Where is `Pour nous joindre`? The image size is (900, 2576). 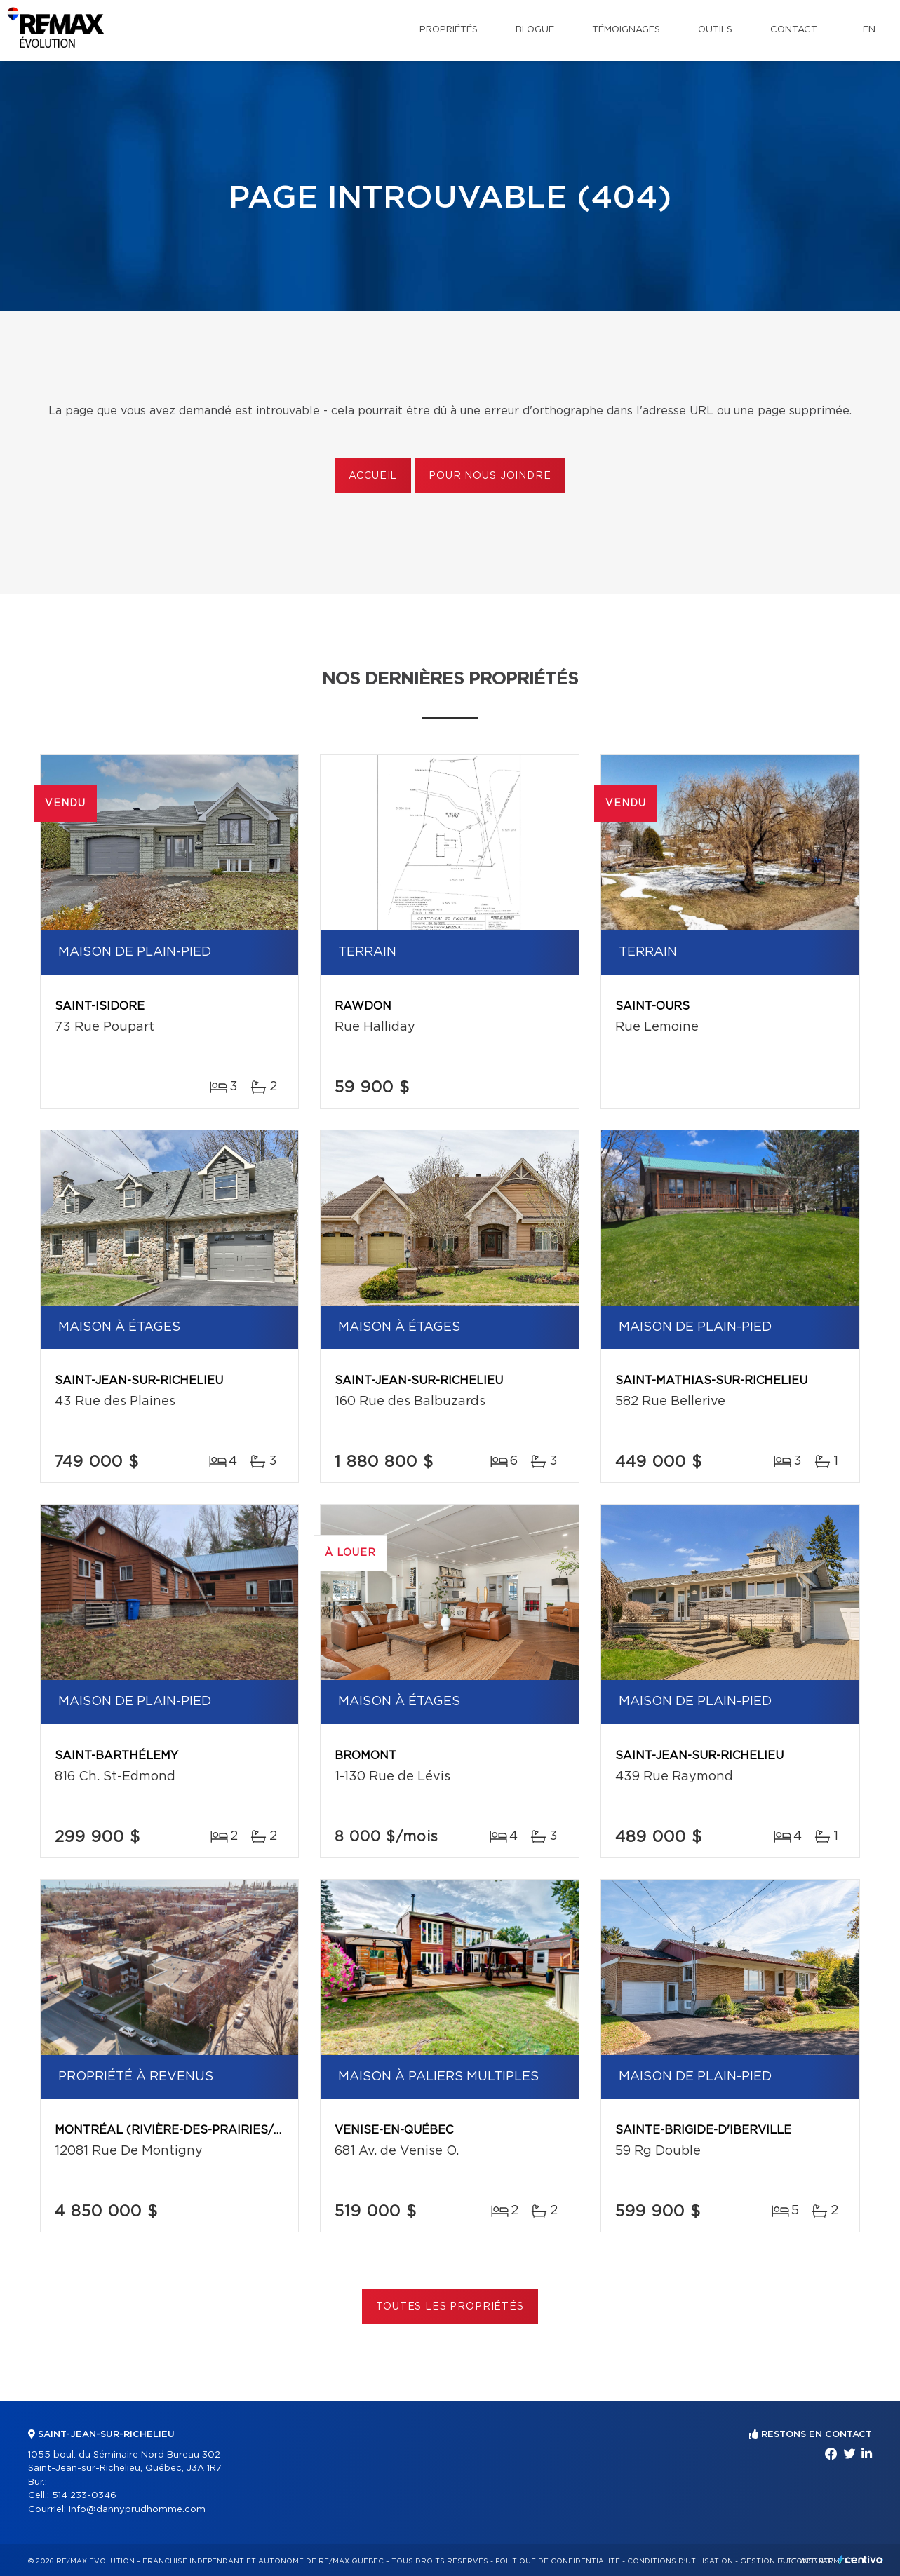
Pour nous joindre is located at coordinates (490, 476).